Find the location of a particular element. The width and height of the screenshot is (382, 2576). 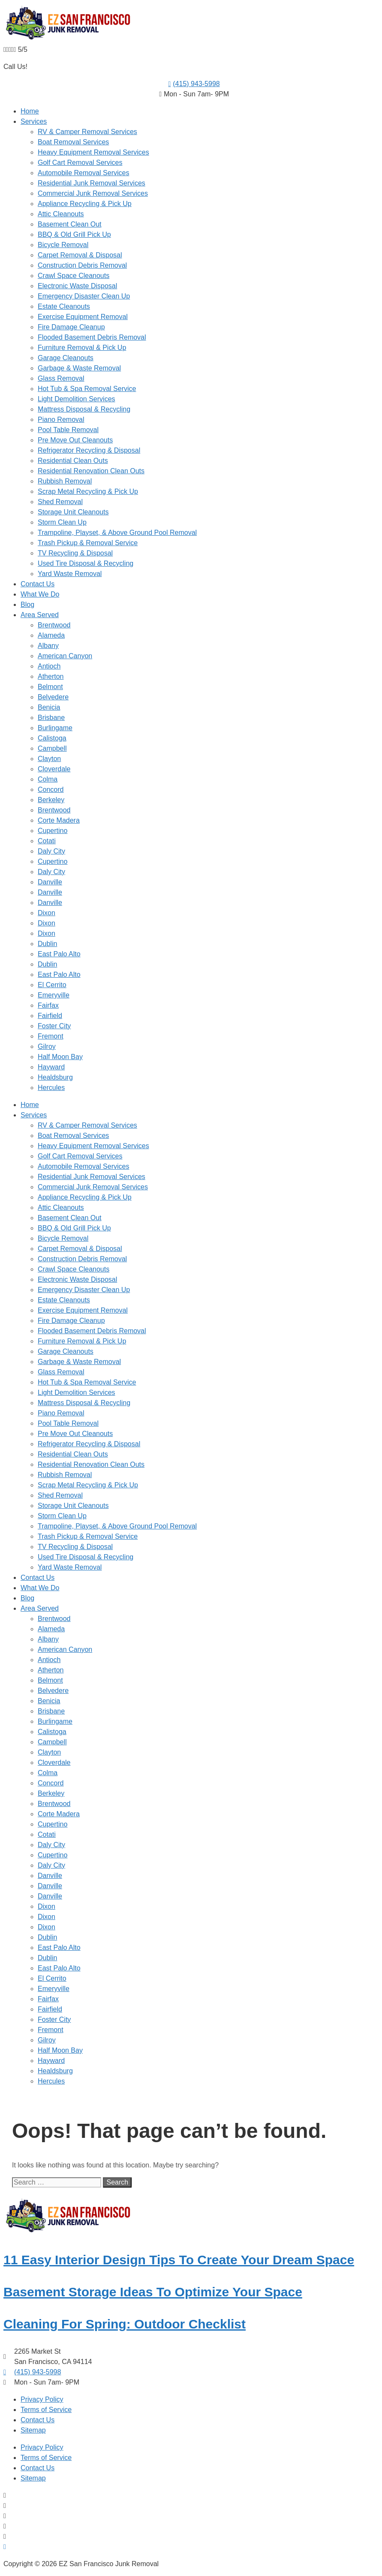

Campbell is located at coordinates (52, 748).